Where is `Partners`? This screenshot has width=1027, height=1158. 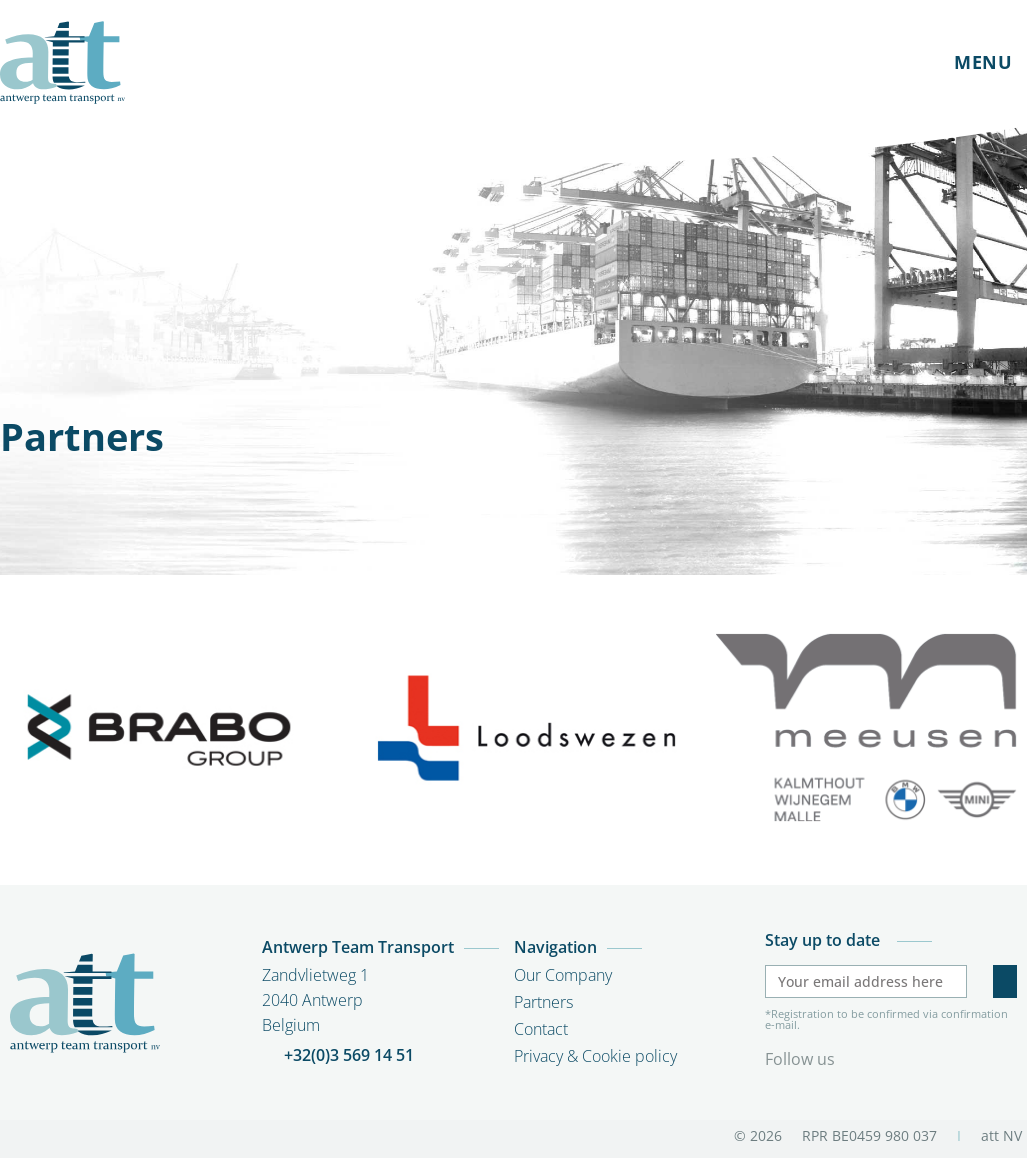
Partners is located at coordinates (543, 1002).